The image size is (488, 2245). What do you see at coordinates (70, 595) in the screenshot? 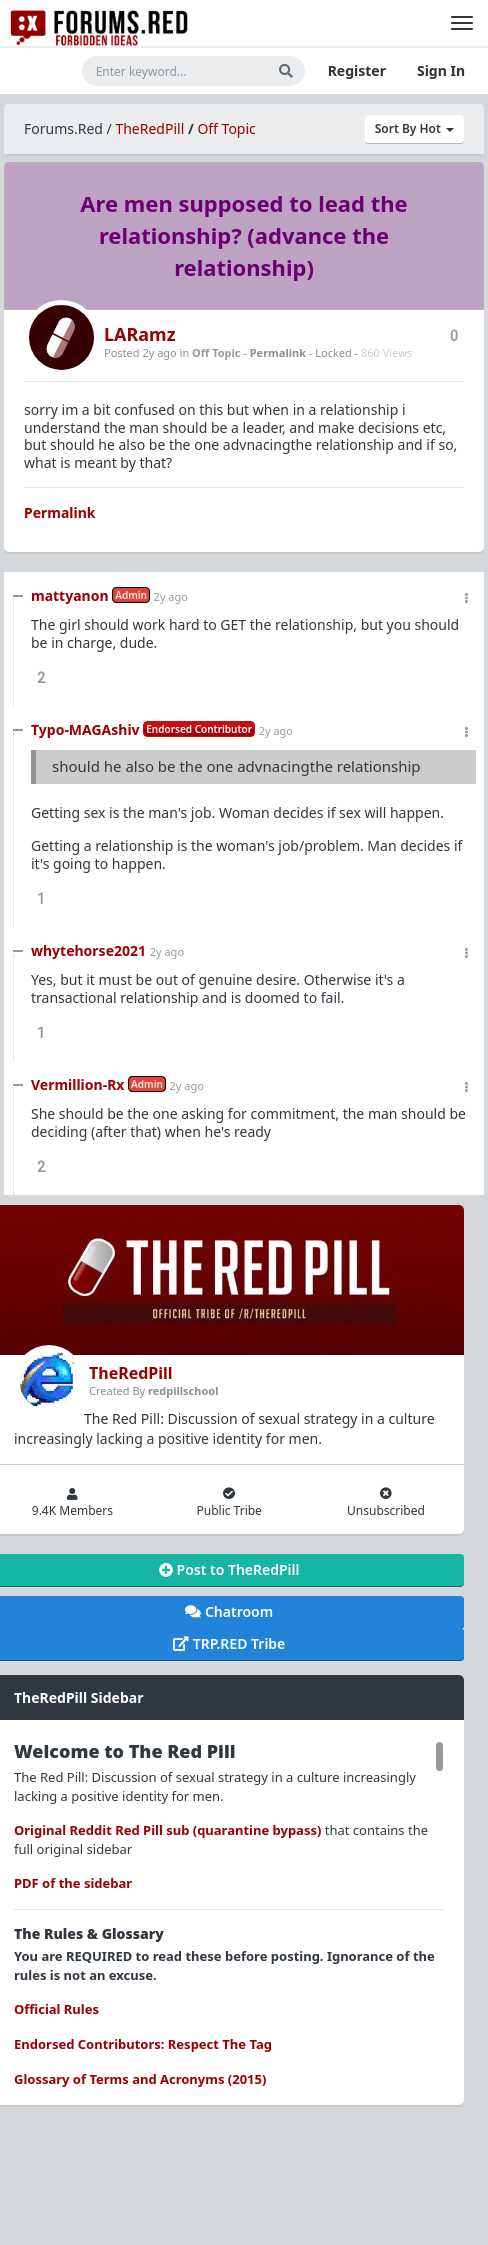
I see `mattyanon` at bounding box center [70, 595].